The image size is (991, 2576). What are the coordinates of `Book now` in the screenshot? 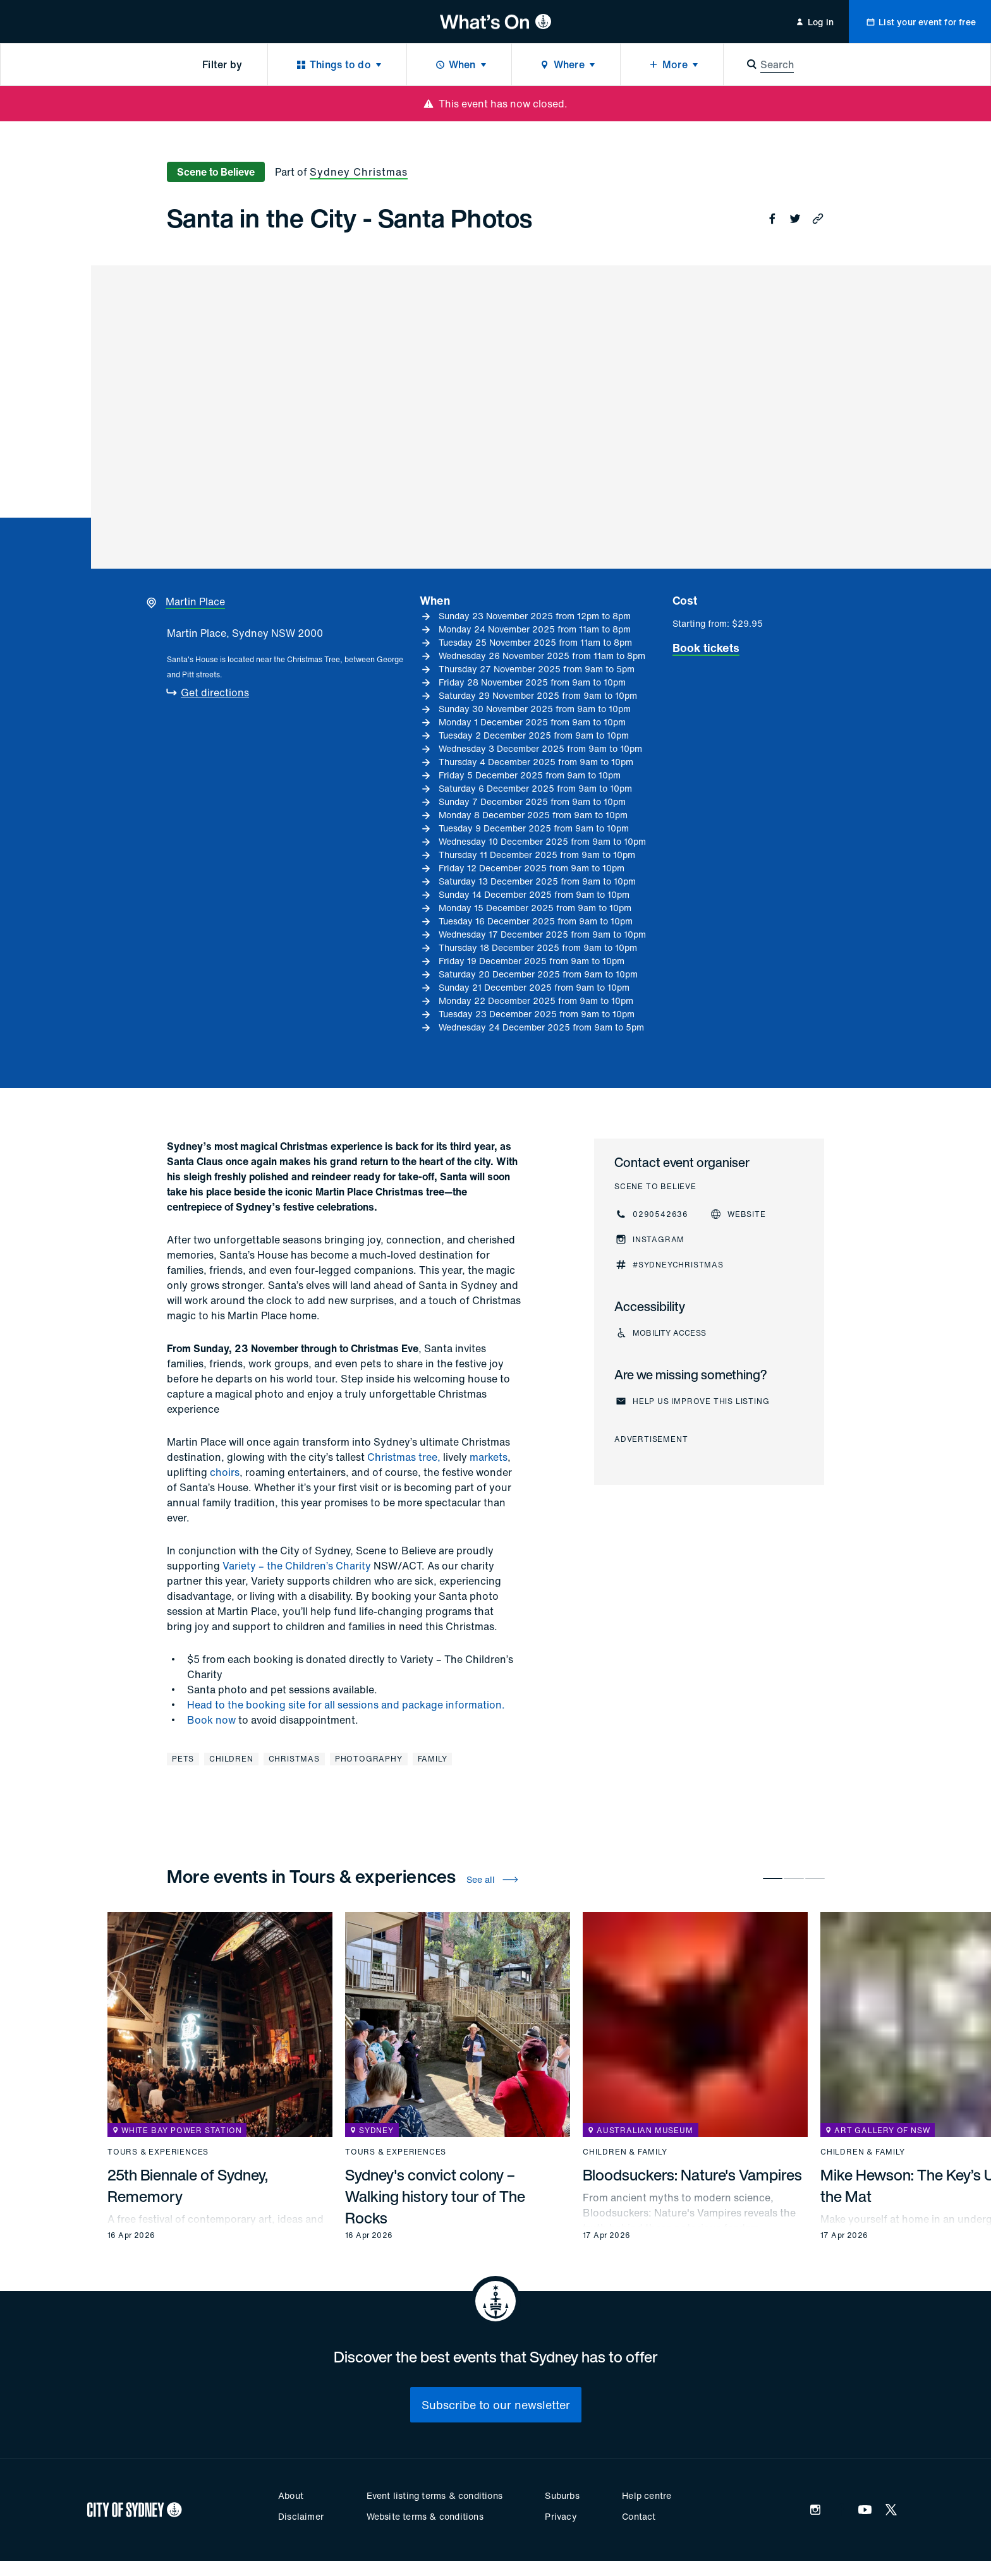 It's located at (211, 1719).